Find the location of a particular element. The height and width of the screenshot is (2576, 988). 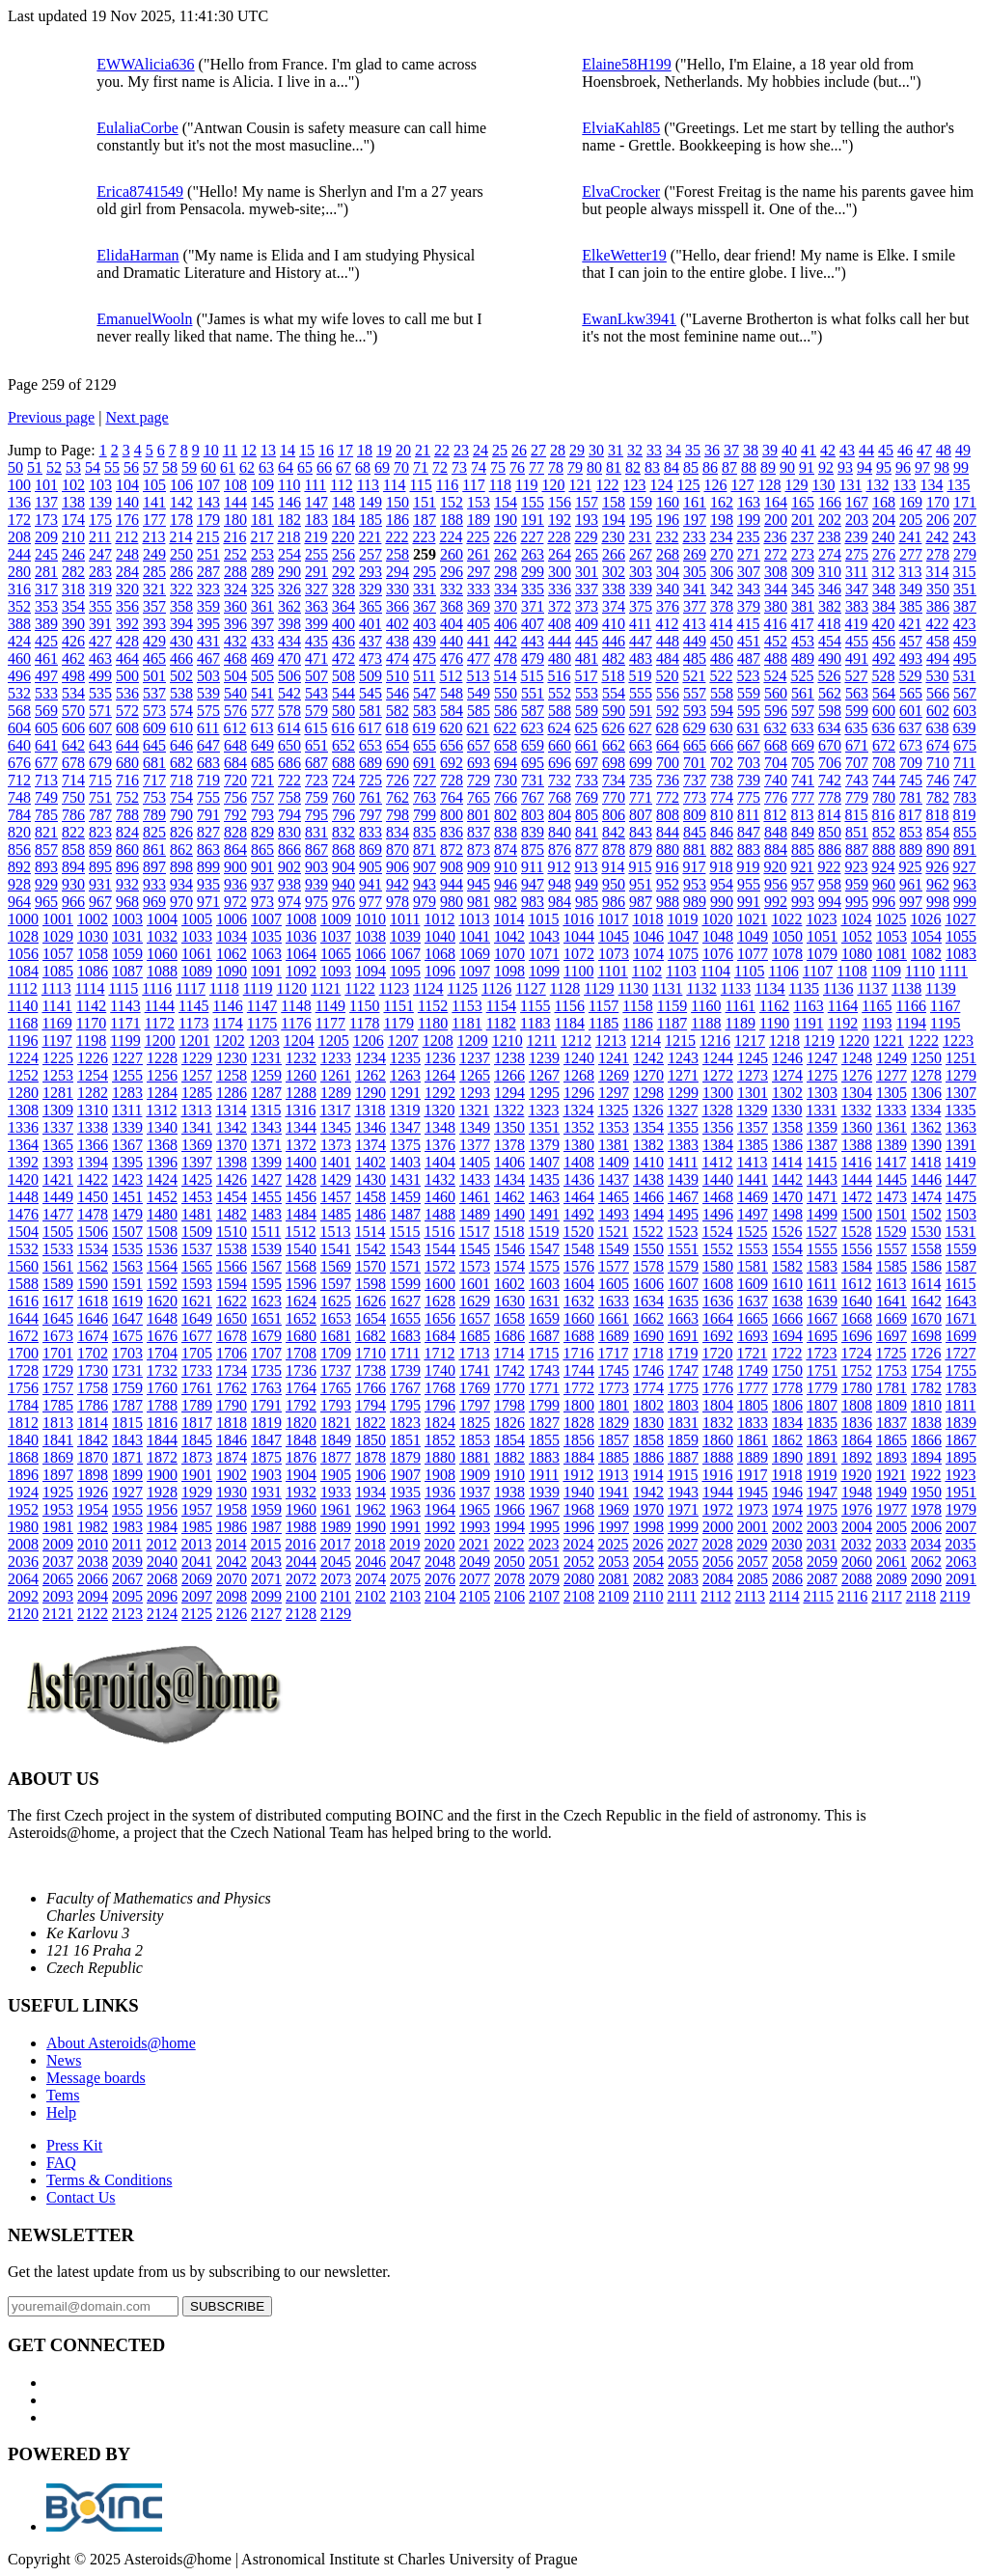

637 is located at coordinates (909, 728).